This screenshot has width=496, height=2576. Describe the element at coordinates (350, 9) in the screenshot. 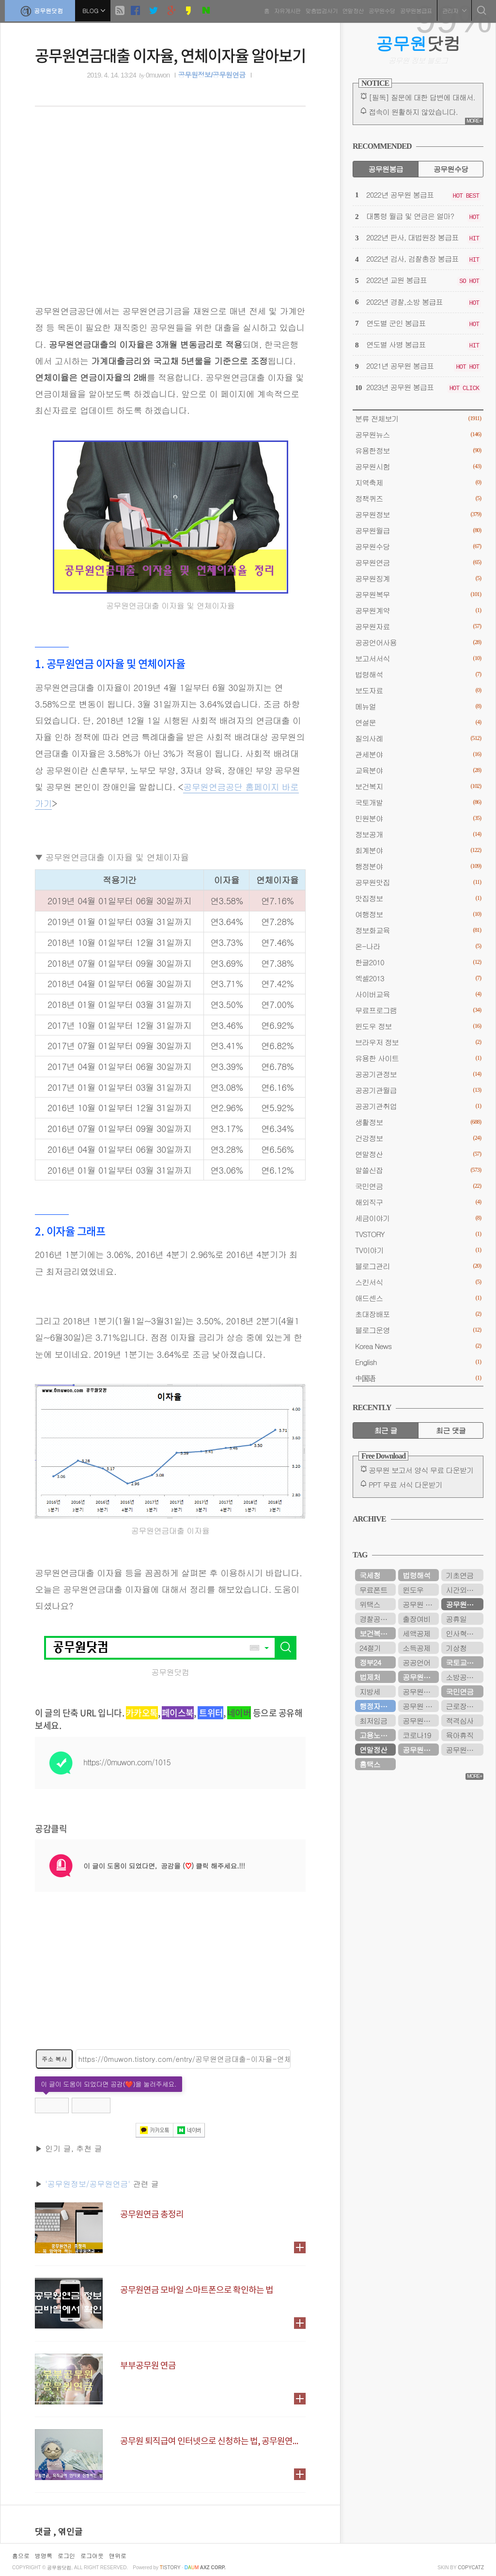

I see `연말정산` at that location.